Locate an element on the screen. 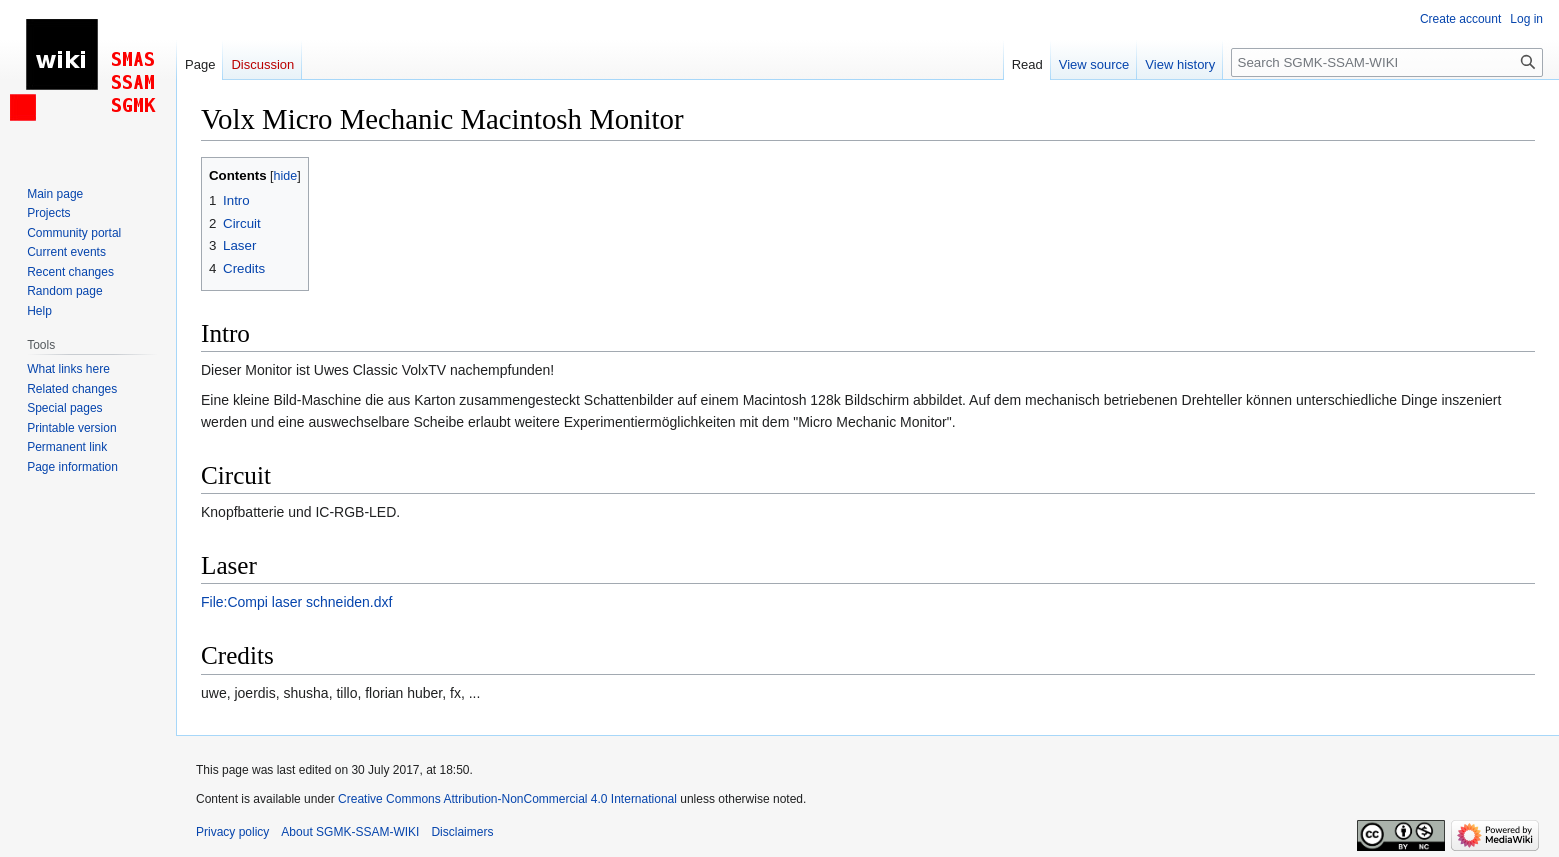  Privacy policy is located at coordinates (232, 832).